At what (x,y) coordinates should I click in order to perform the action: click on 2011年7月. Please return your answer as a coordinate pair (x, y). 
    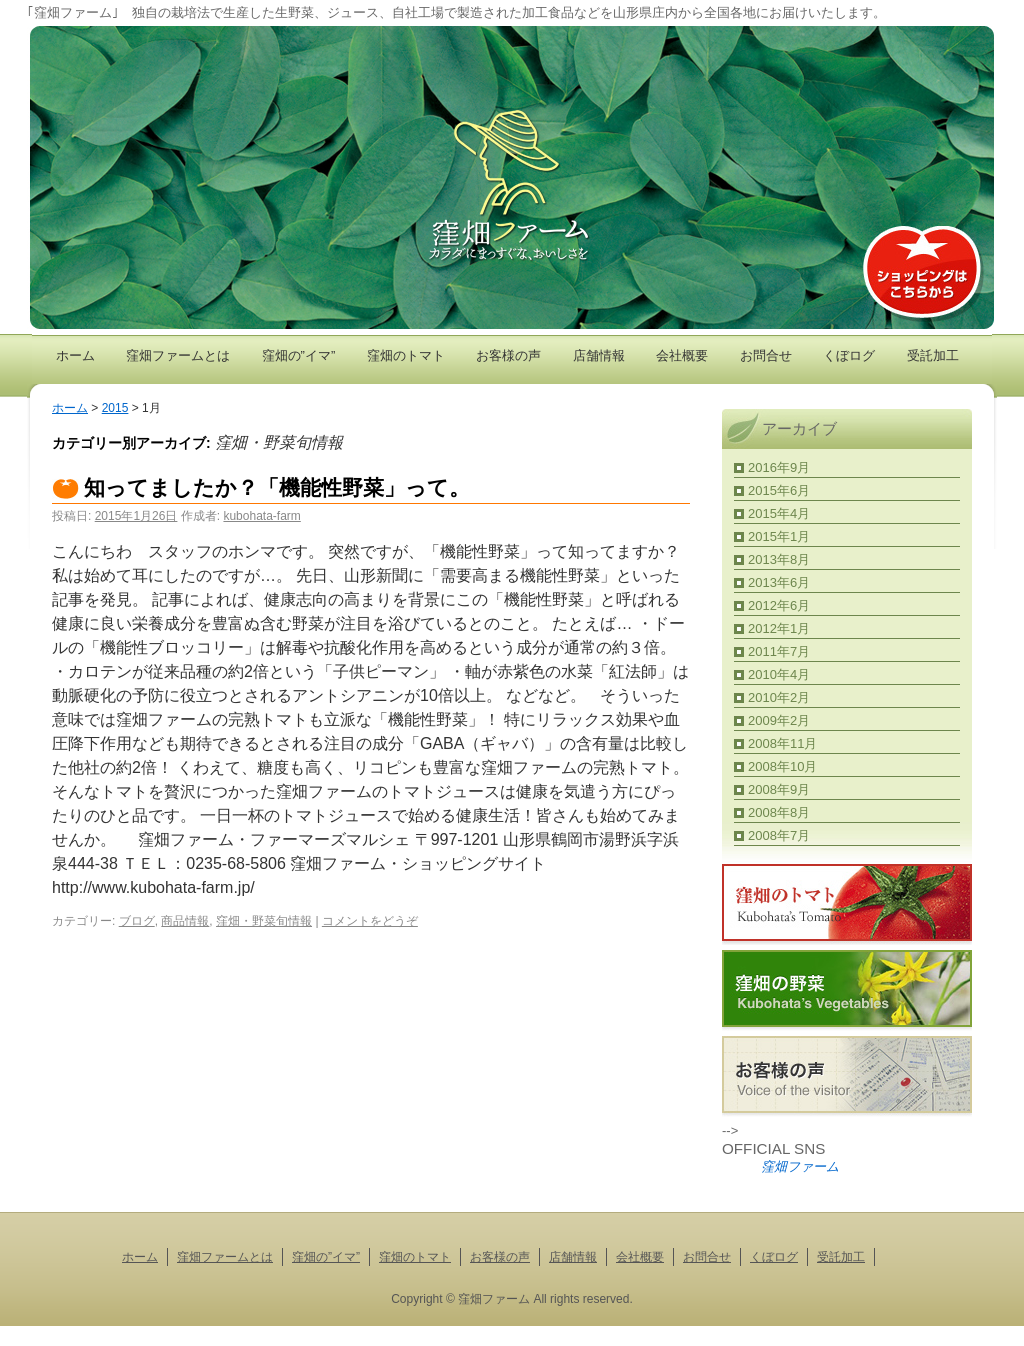
    Looking at the image, I should click on (779, 651).